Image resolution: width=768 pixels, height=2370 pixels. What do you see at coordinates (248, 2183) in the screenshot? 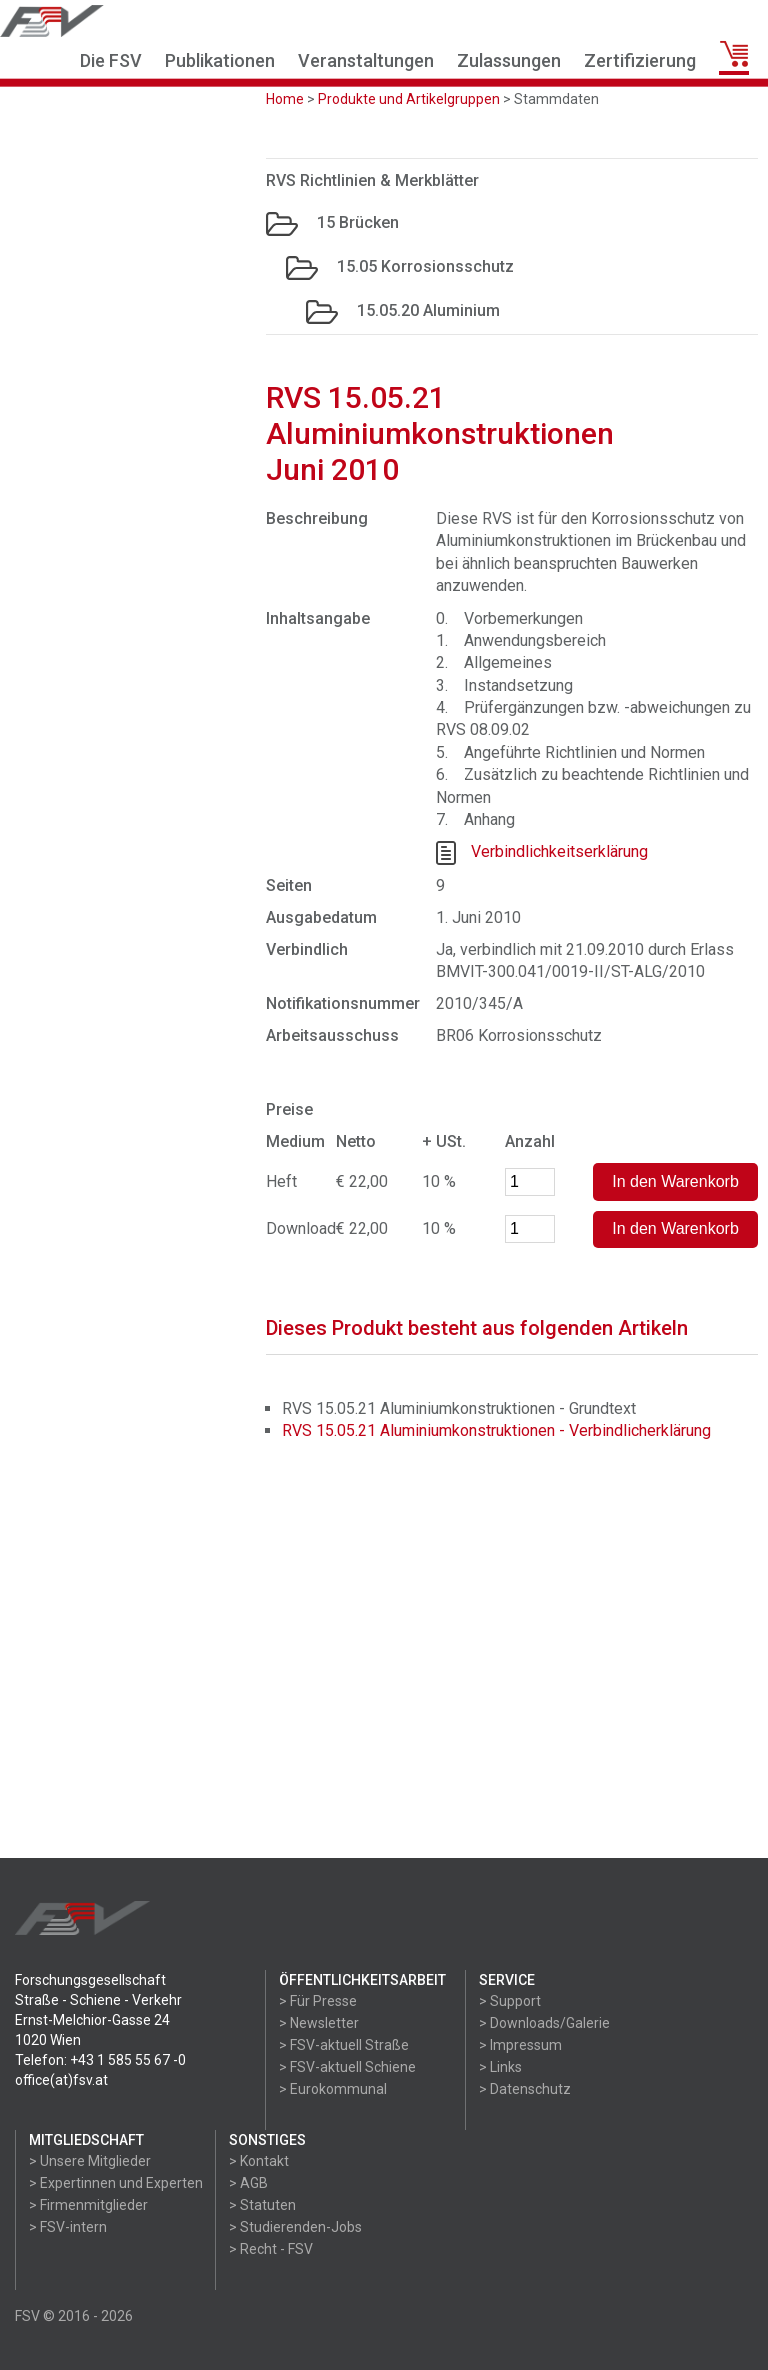
I see `> AGB` at bounding box center [248, 2183].